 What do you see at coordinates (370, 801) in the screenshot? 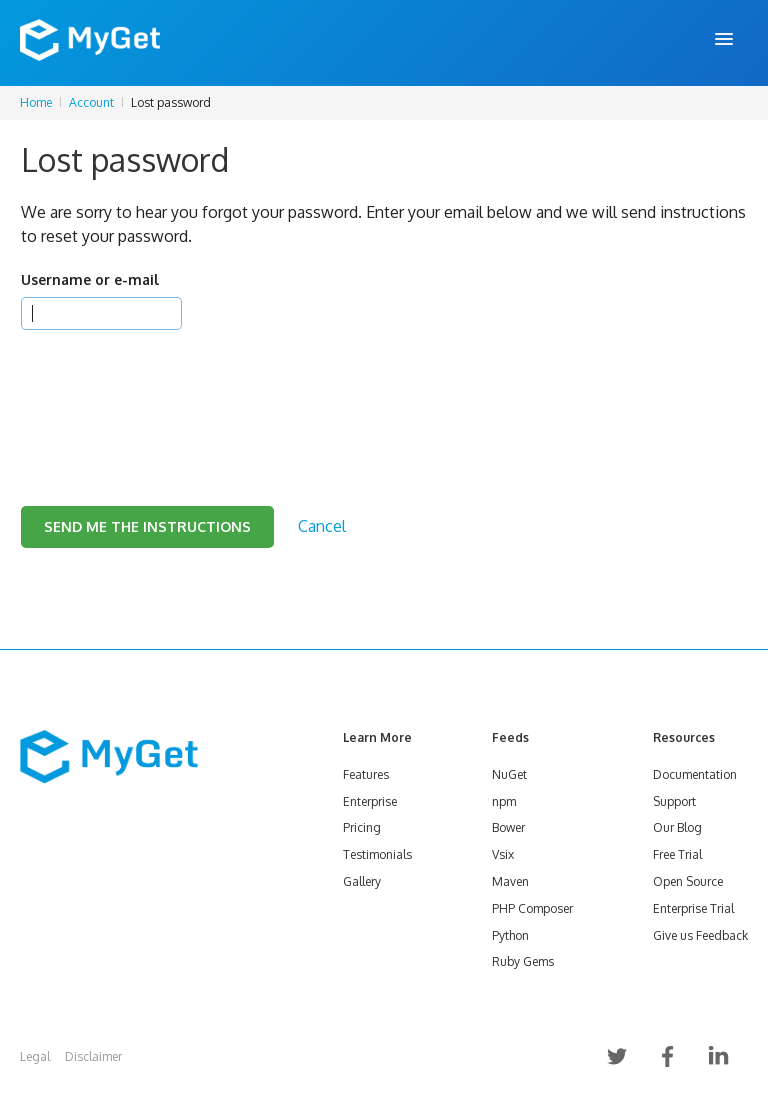
I see `Enterprise` at bounding box center [370, 801].